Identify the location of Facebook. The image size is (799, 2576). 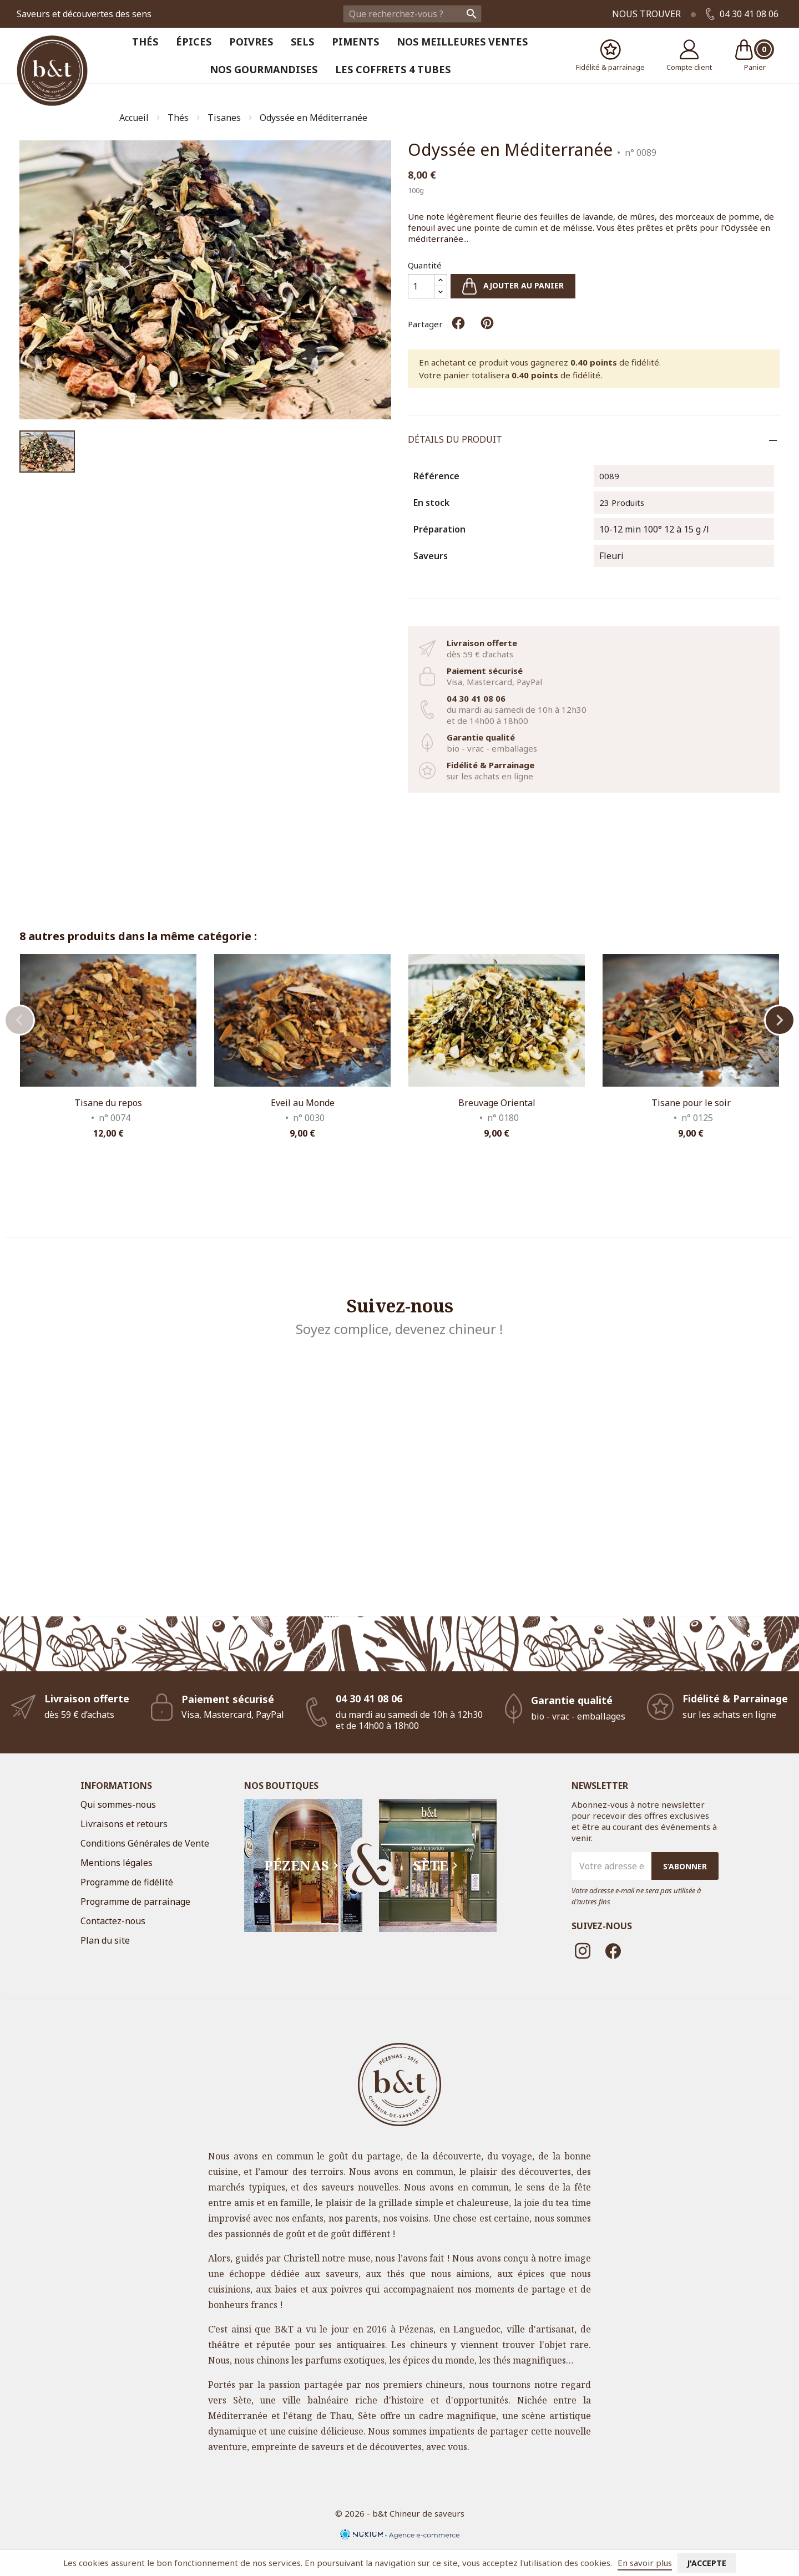
(613, 1951).